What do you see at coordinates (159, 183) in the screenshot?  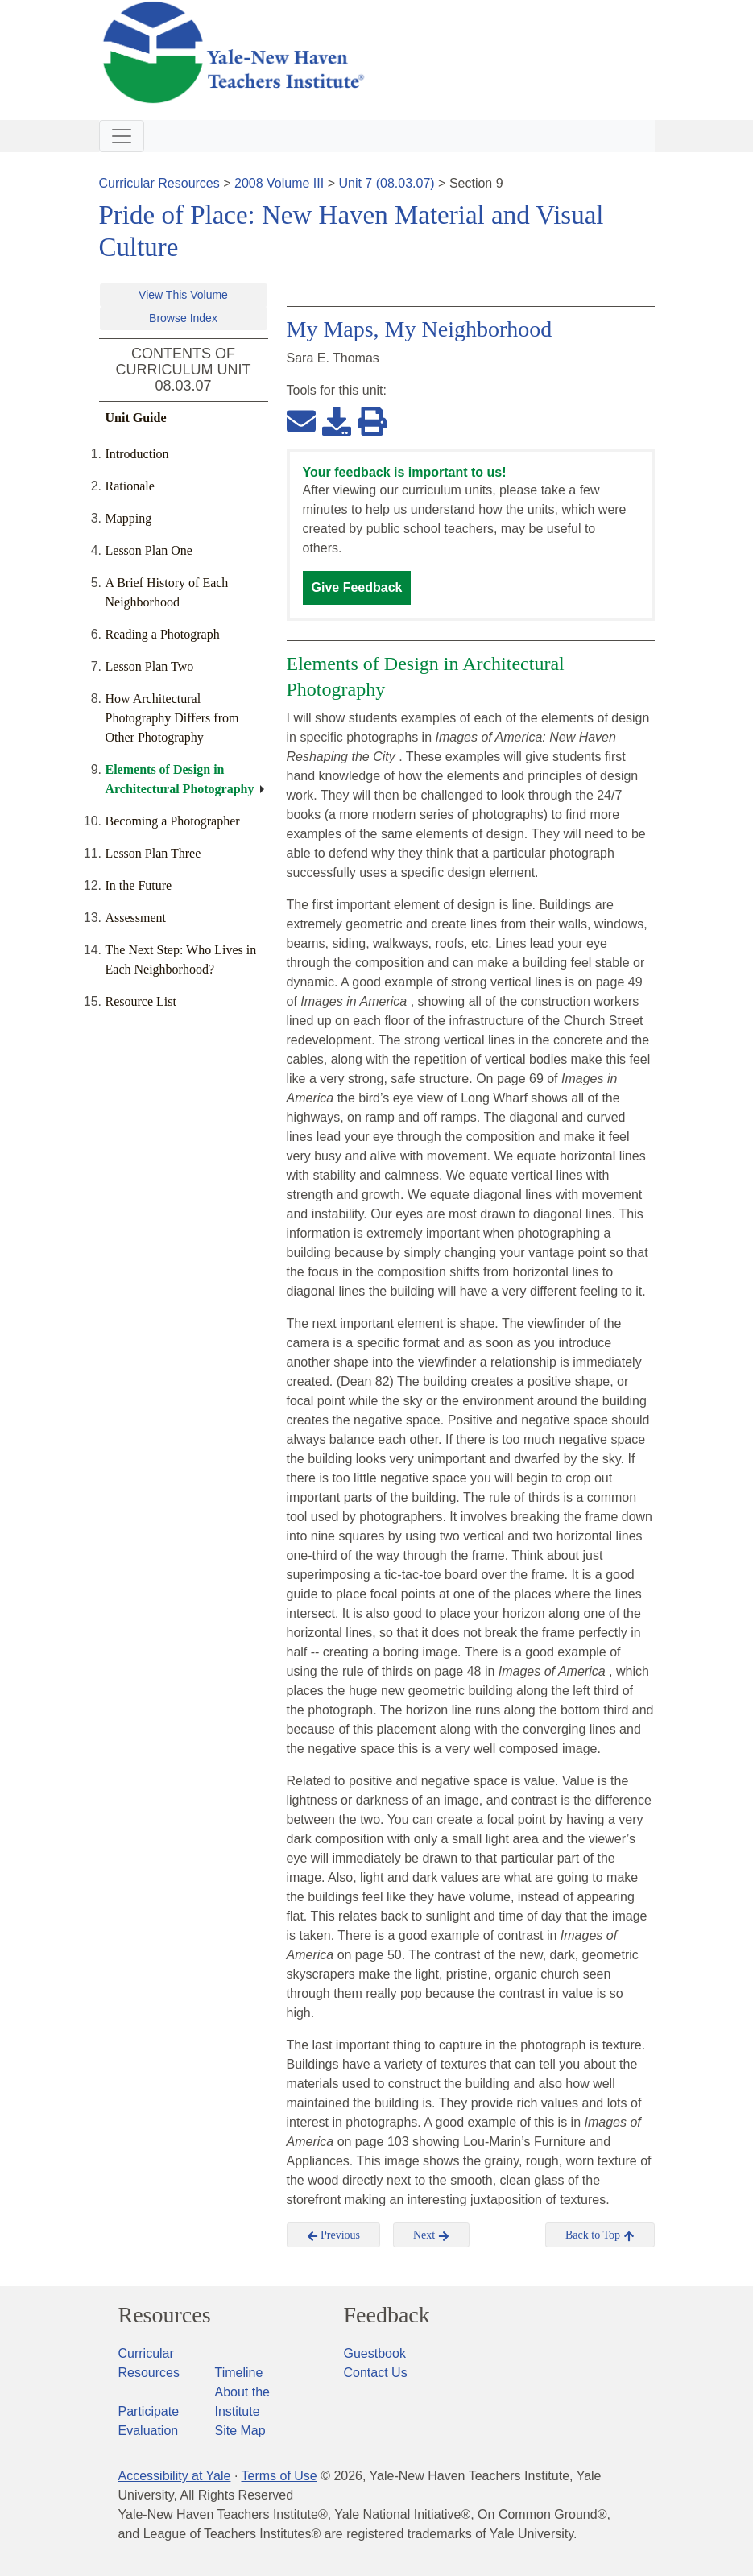 I see `Curricular Resources` at bounding box center [159, 183].